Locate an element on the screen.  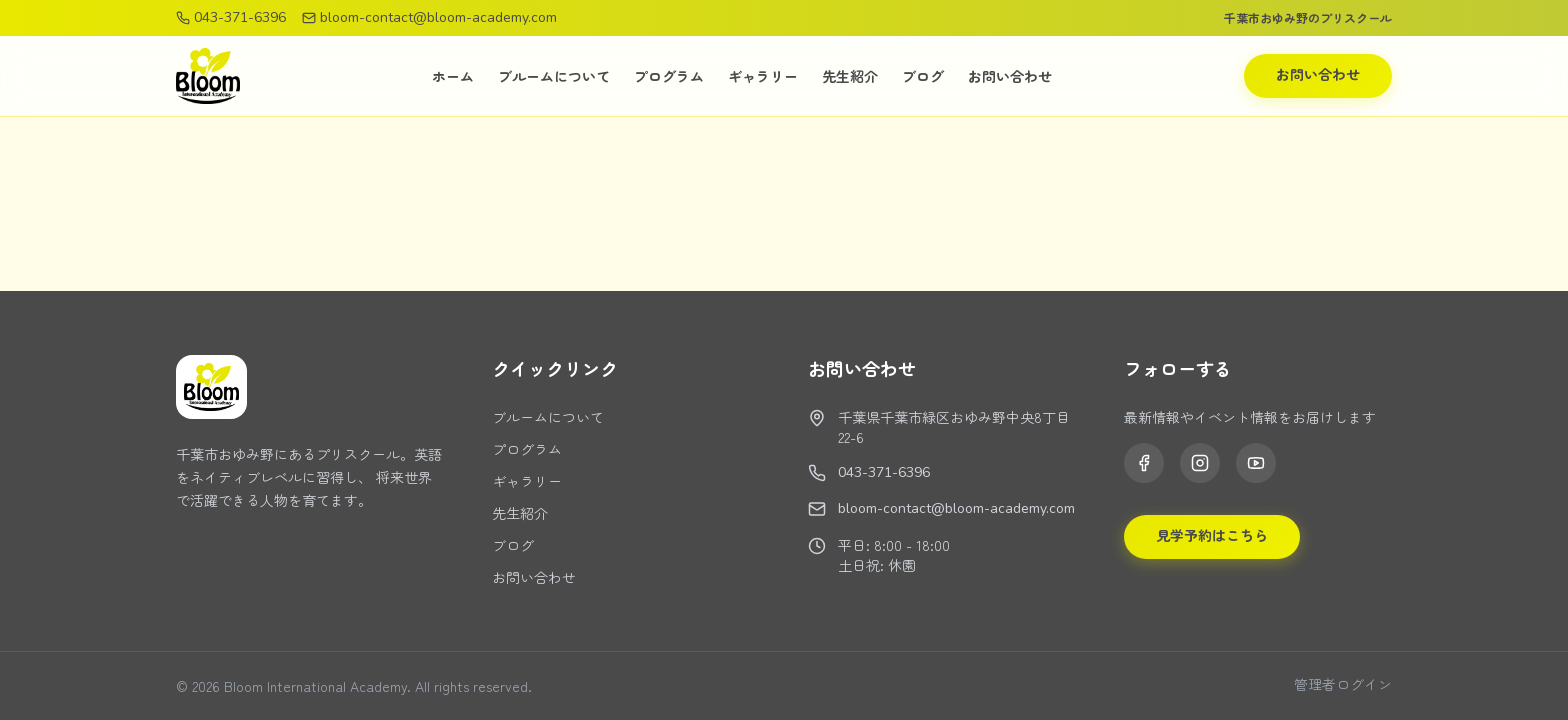
ブログ is located at coordinates (923, 76).